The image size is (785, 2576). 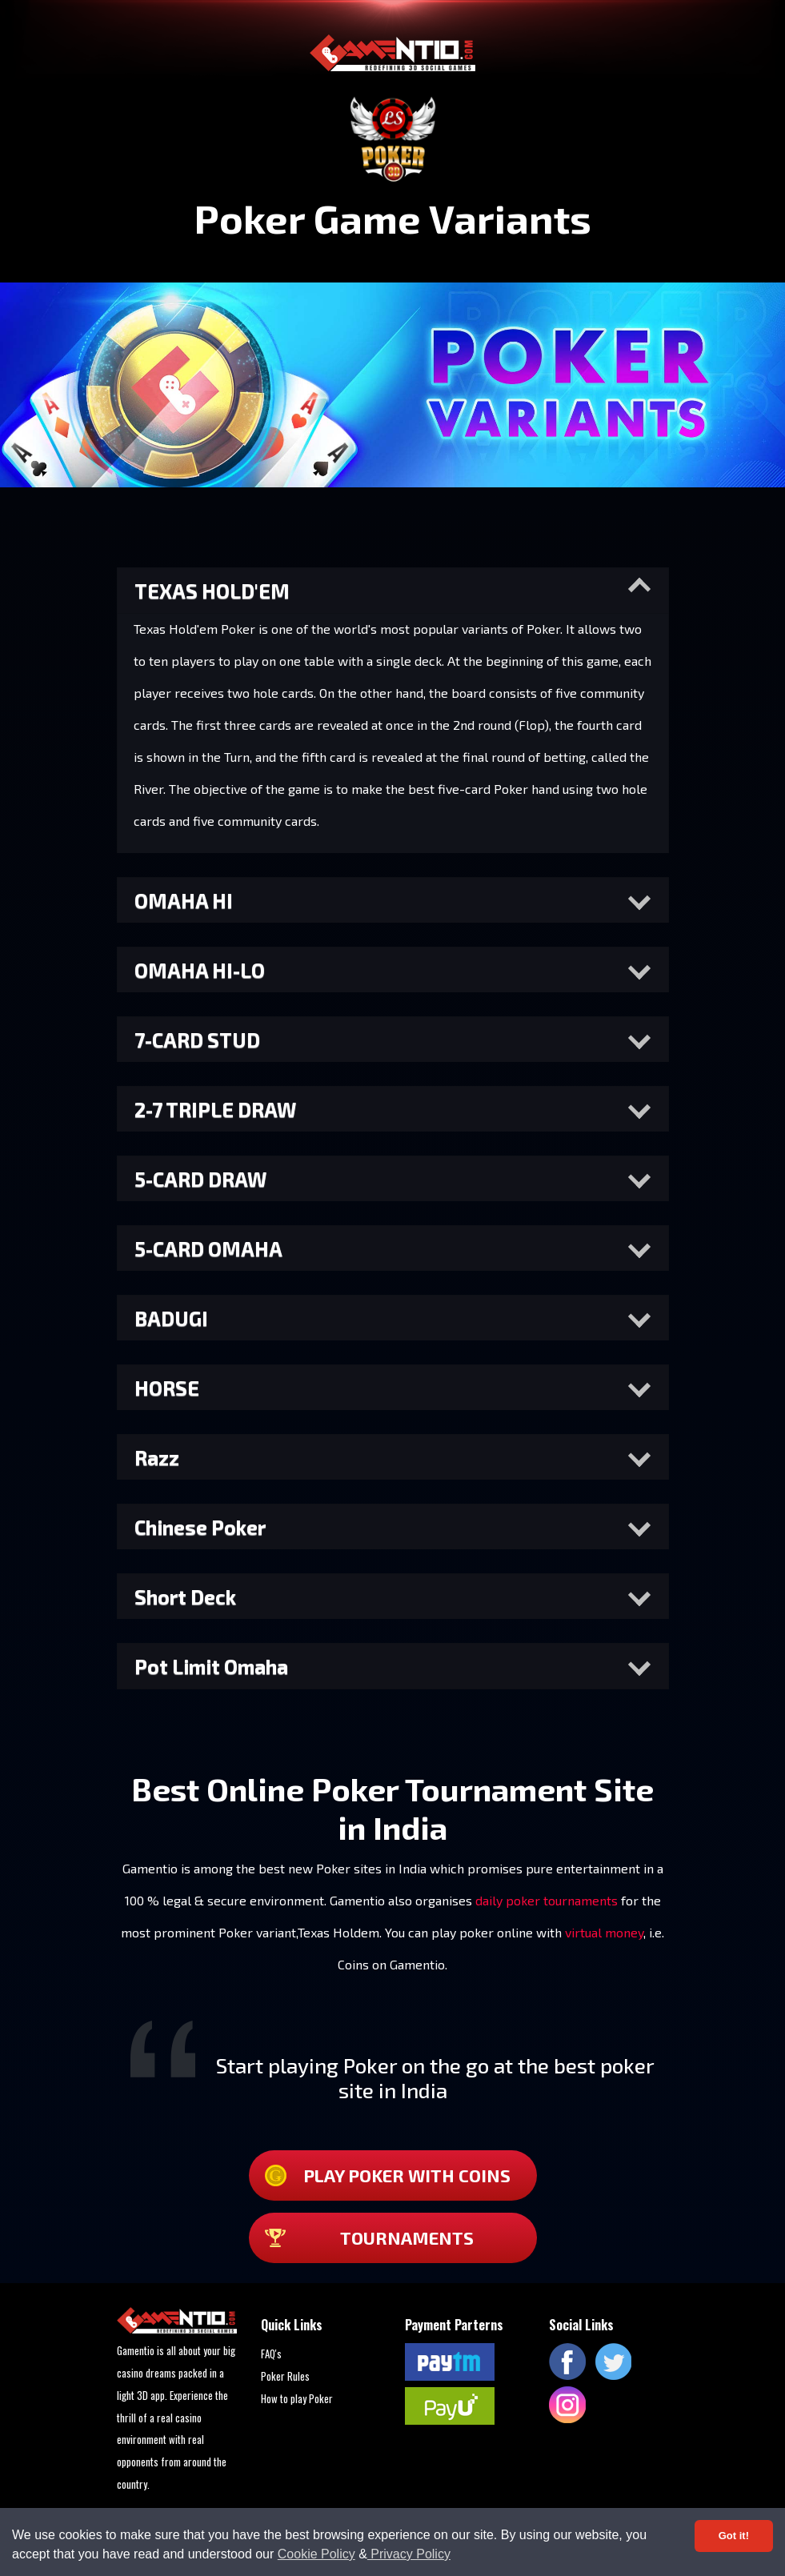 What do you see at coordinates (197, 1040) in the screenshot?
I see `7-CARD STUD` at bounding box center [197, 1040].